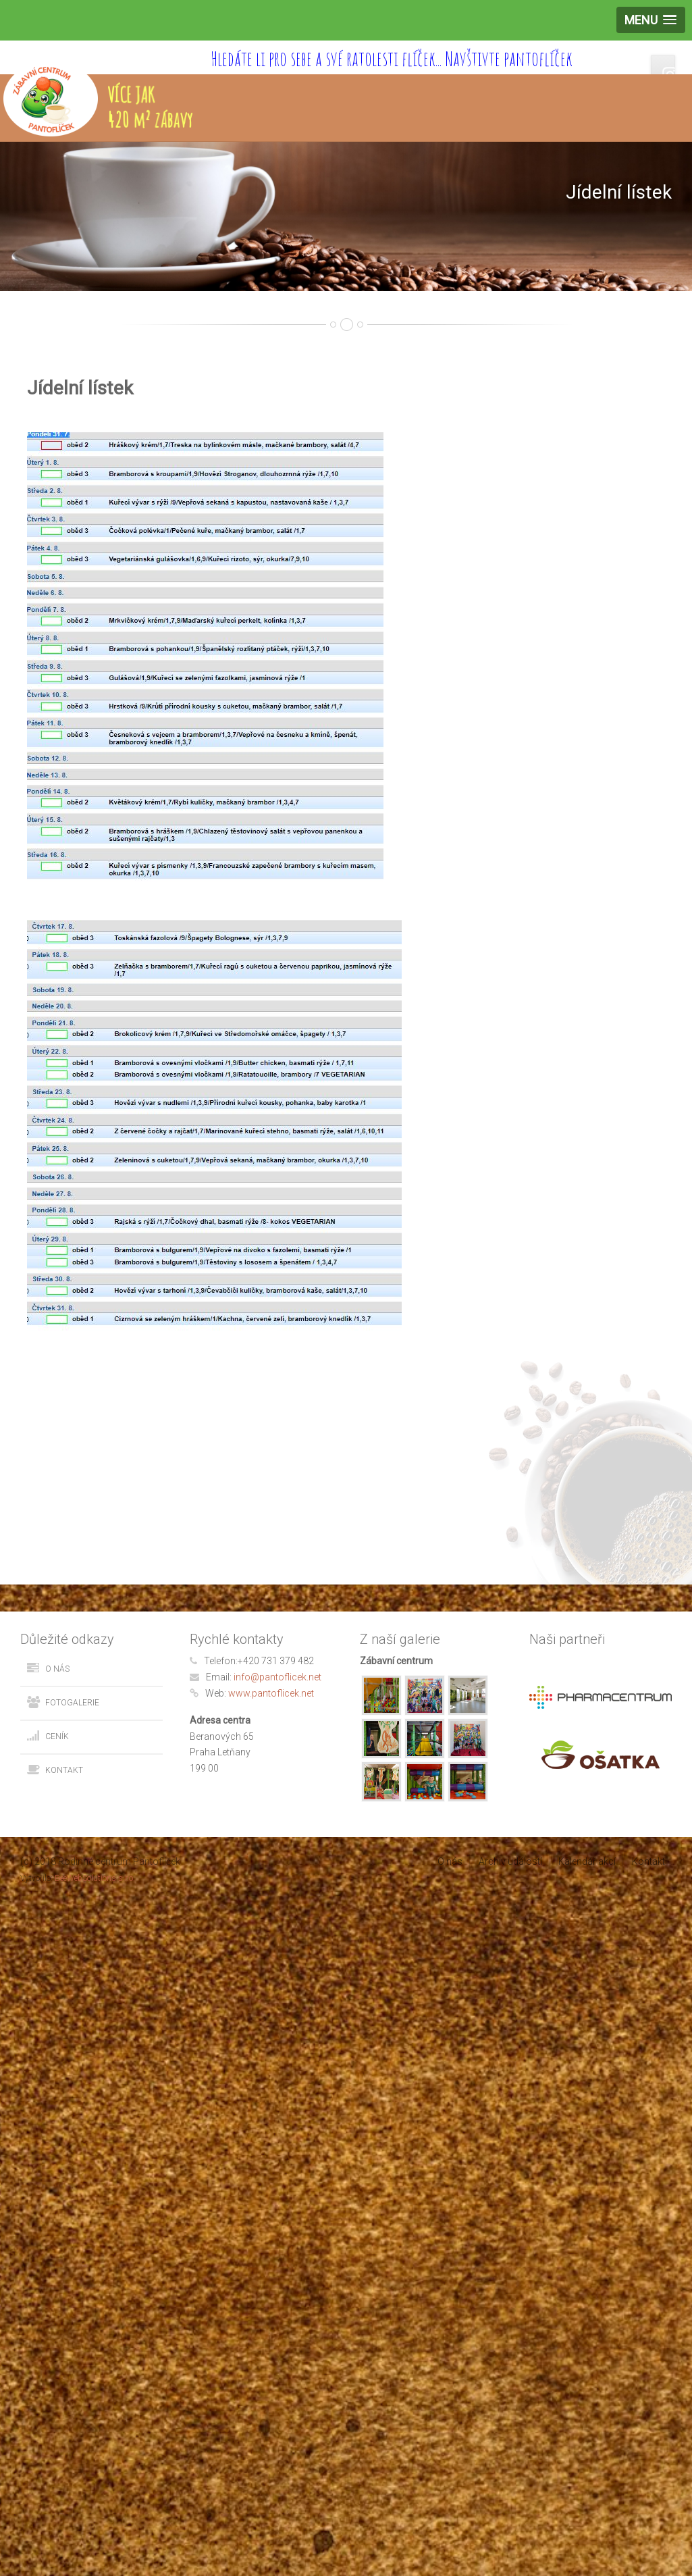 The height and width of the screenshot is (2576, 692). What do you see at coordinates (57, 1669) in the screenshot?
I see `O nás` at bounding box center [57, 1669].